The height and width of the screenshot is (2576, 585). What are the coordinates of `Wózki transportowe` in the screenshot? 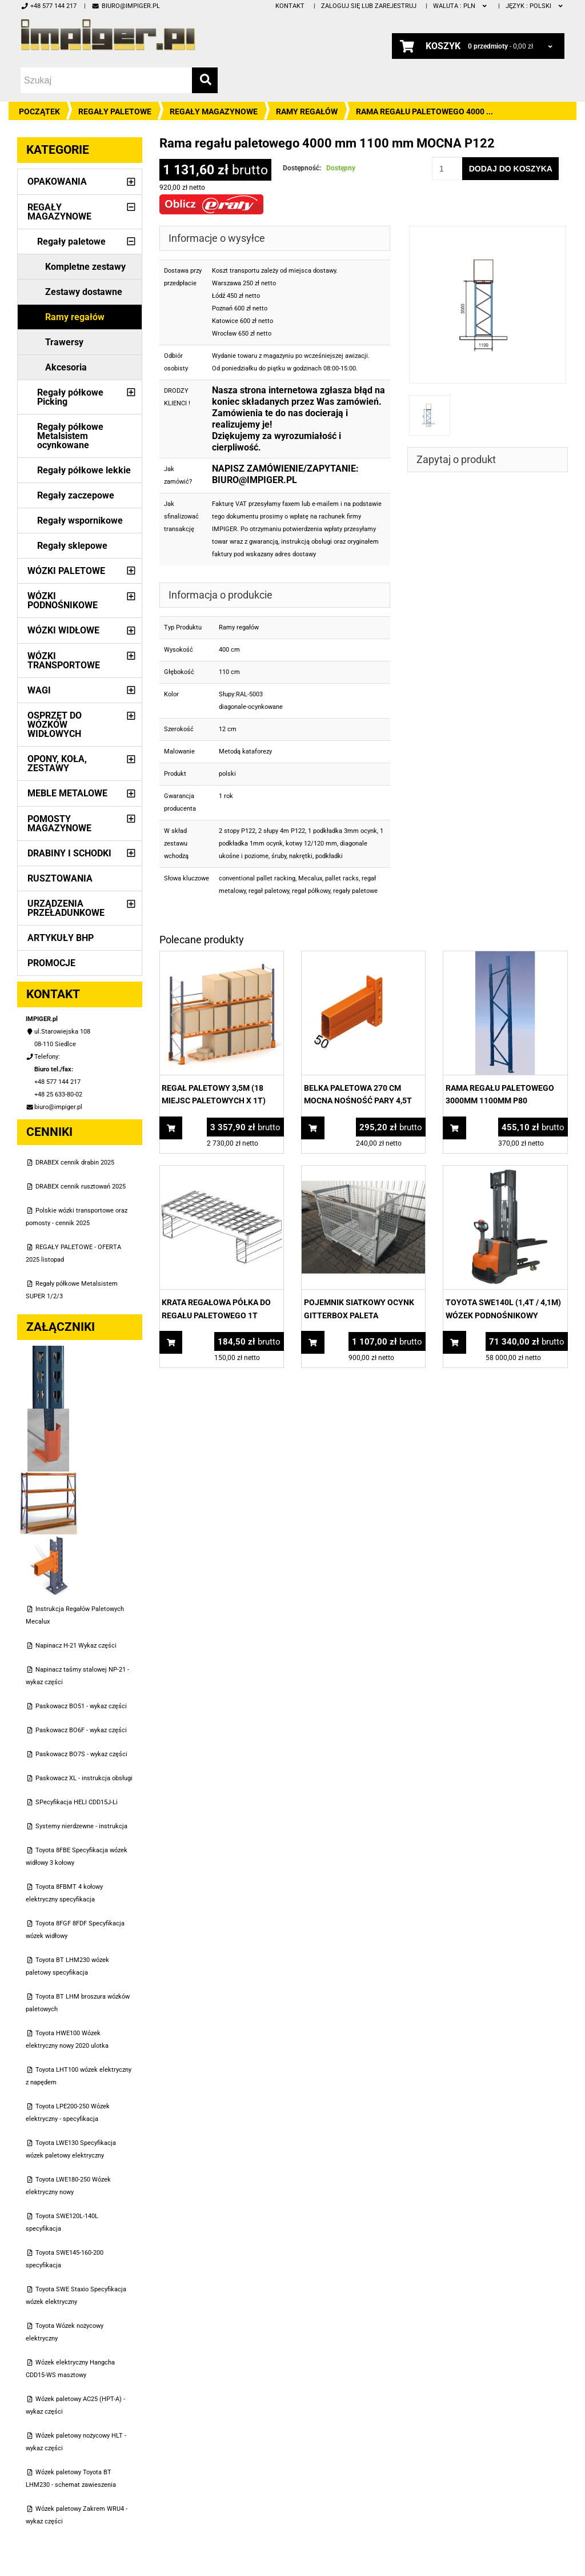 It's located at (63, 661).